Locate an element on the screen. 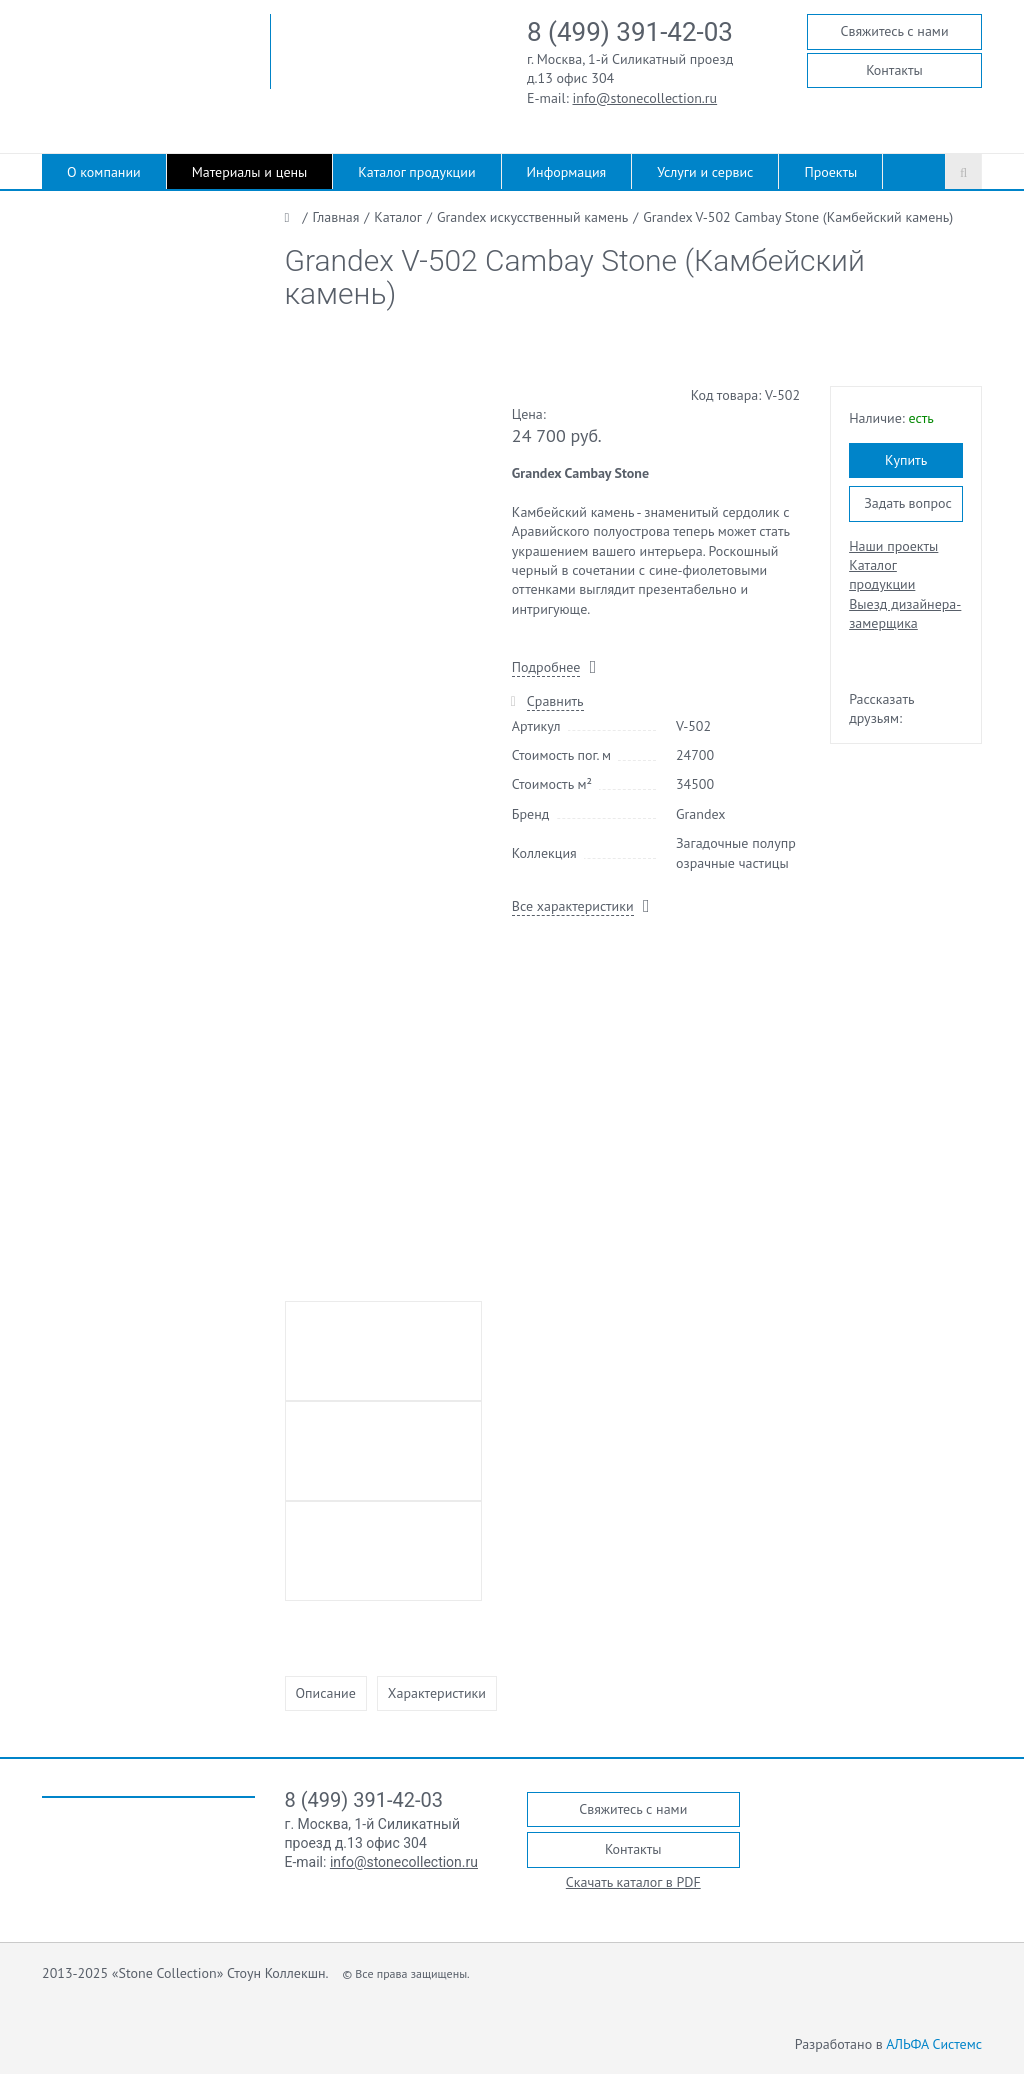 The height and width of the screenshot is (2074, 1024). АЛЬФА Системс is located at coordinates (934, 2044).